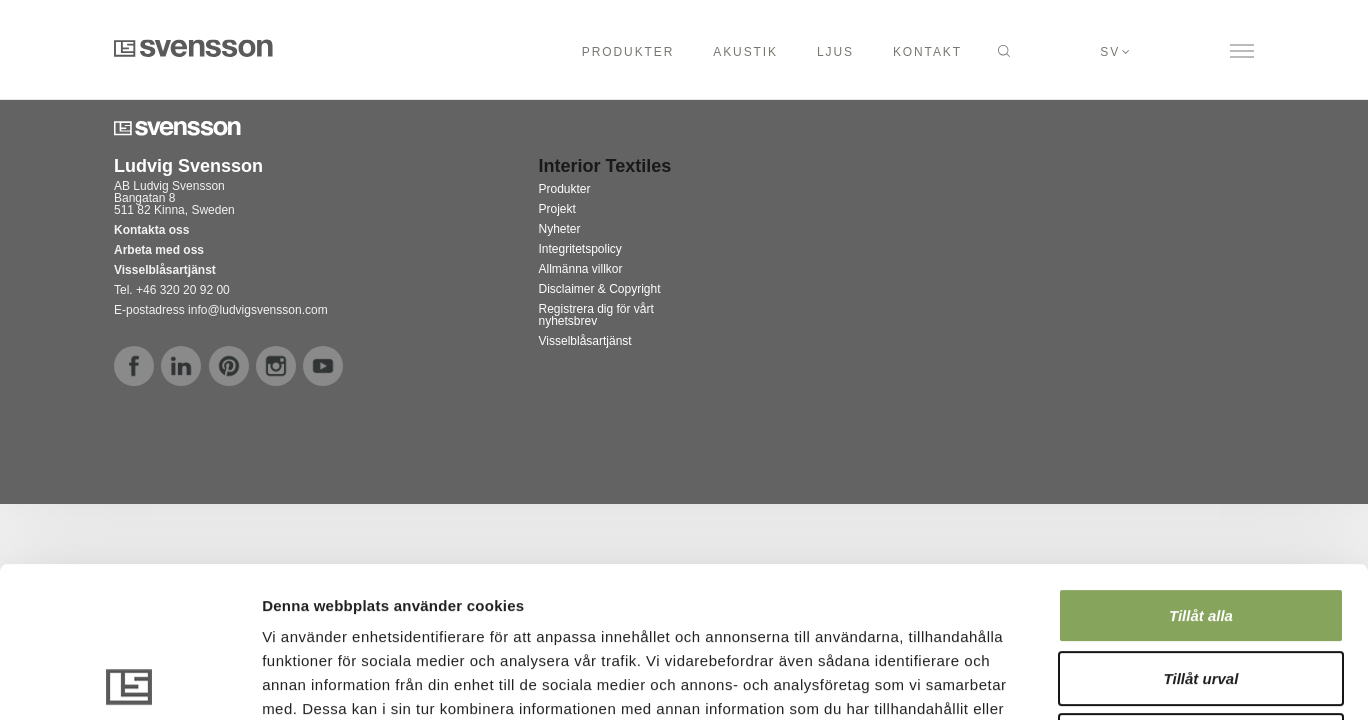 Image resolution: width=1368 pixels, height=720 pixels. What do you see at coordinates (1086, 680) in the screenshot?
I see `Visa detaljer` at bounding box center [1086, 680].